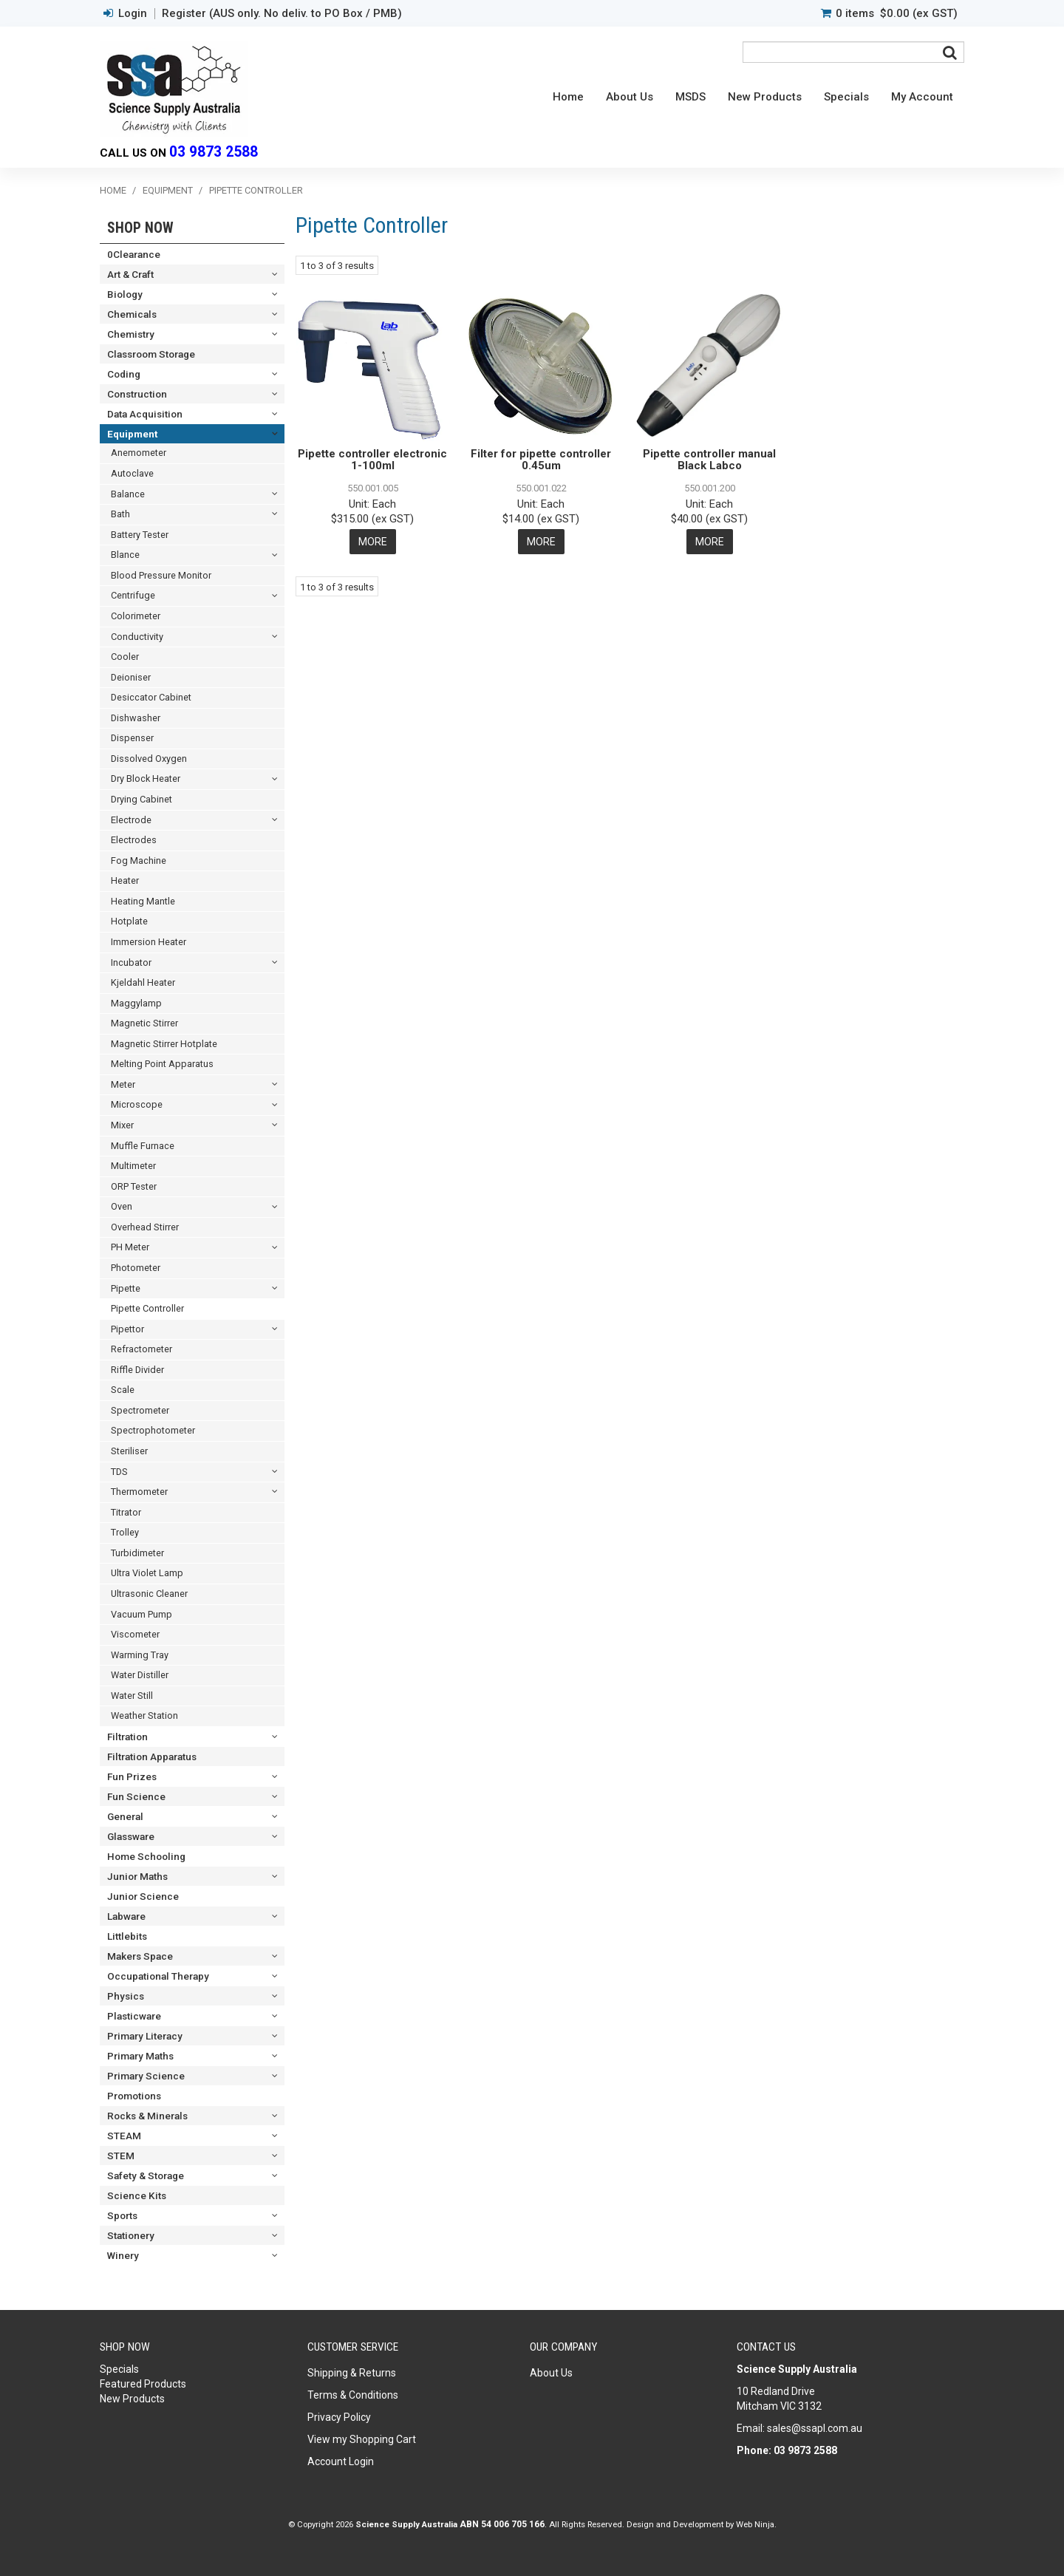 The image size is (1064, 2576). What do you see at coordinates (142, 1145) in the screenshot?
I see `Muffle Furnace [tab]` at bounding box center [142, 1145].